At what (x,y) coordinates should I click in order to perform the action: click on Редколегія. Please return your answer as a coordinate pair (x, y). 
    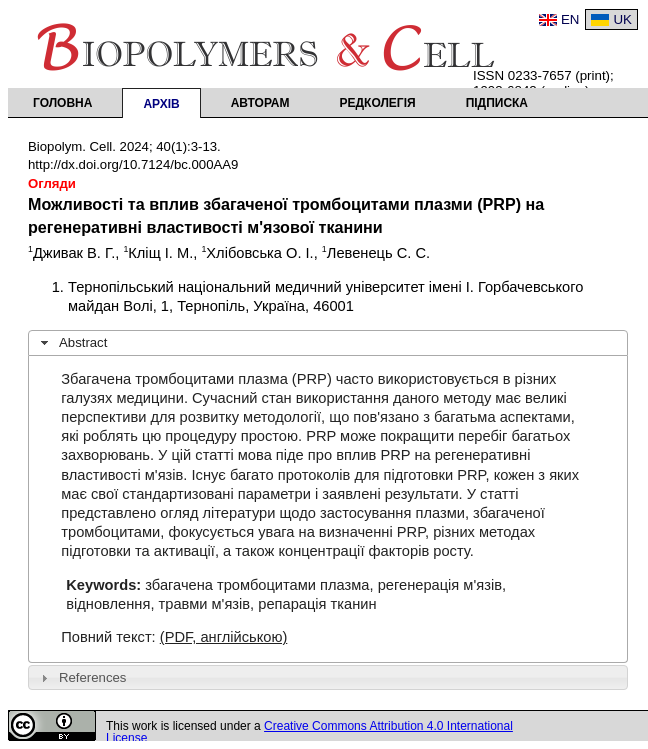
    Looking at the image, I should click on (378, 103).